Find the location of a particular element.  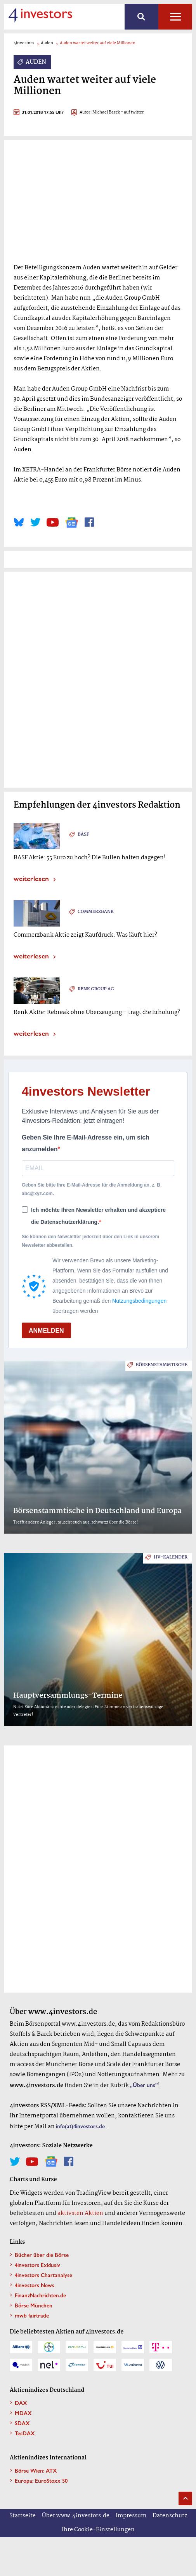

Renk Group AG is located at coordinates (96, 989).